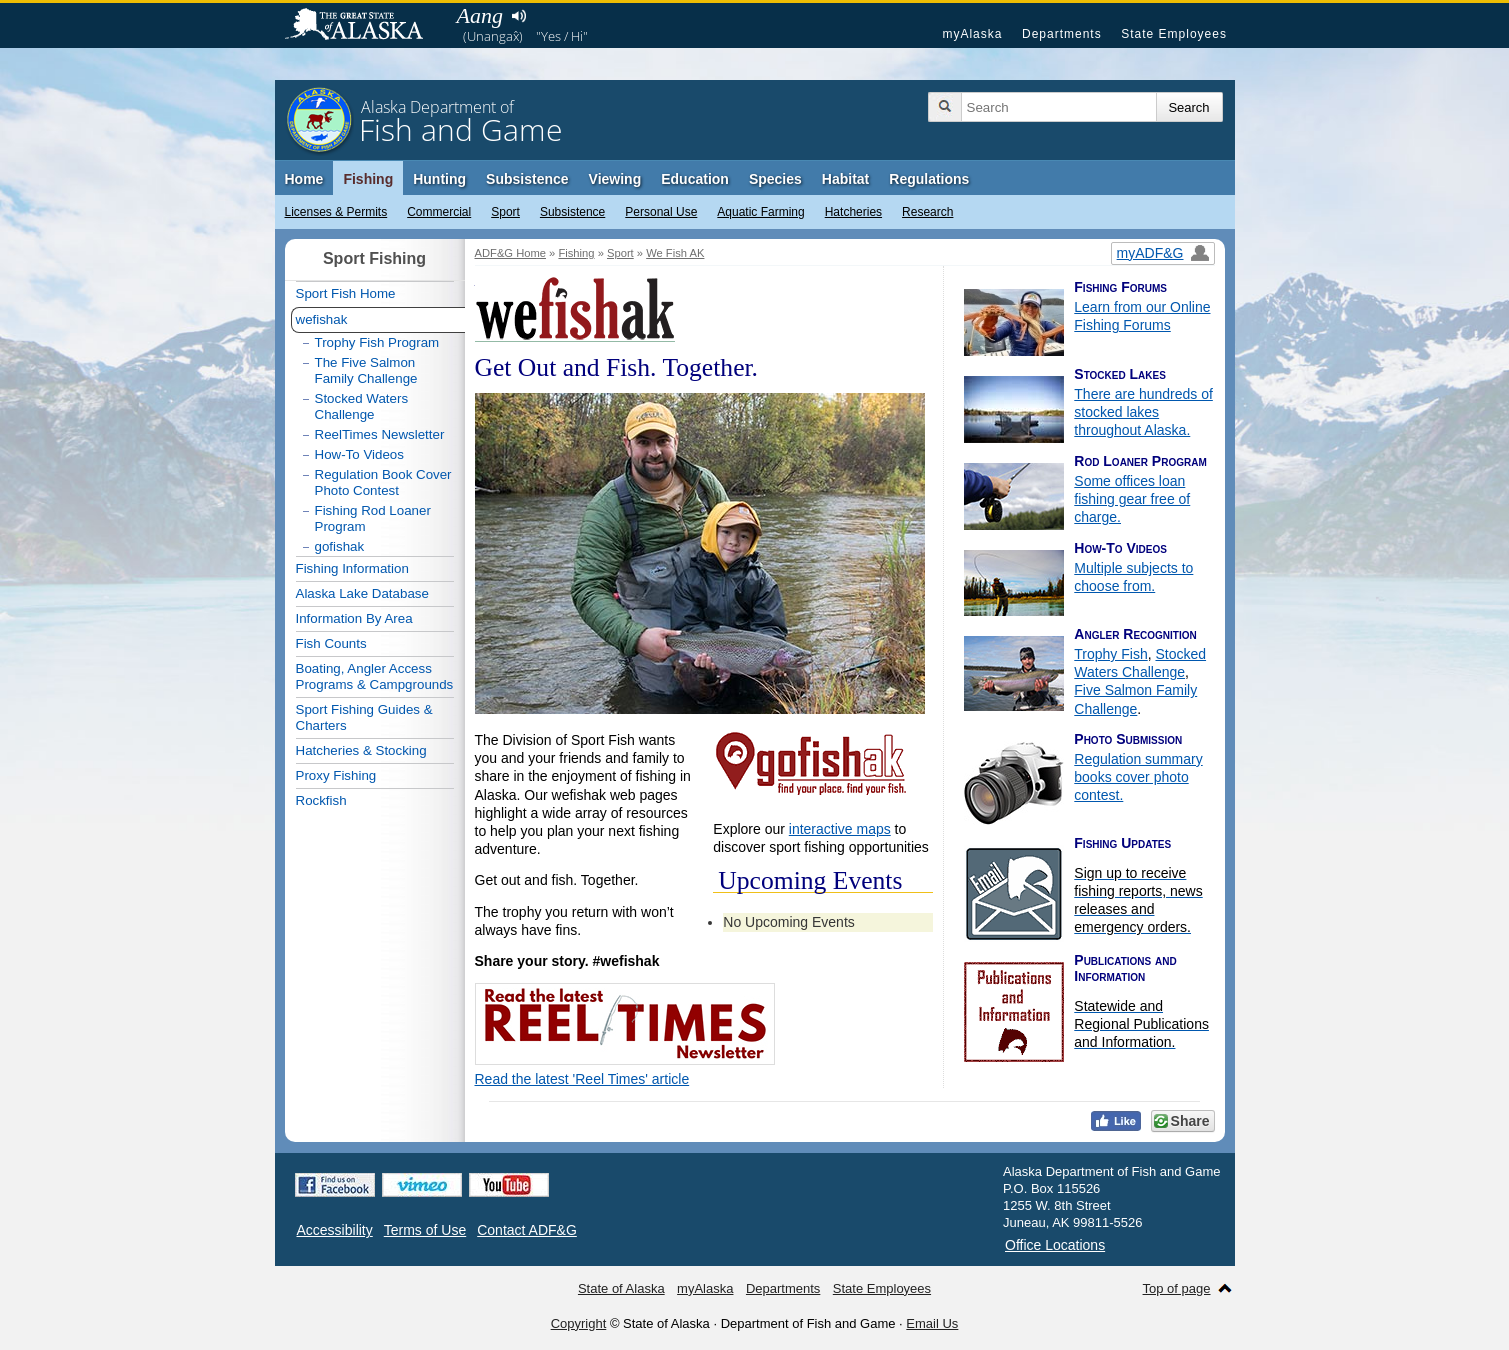  Describe the element at coordinates (383, 482) in the screenshot. I see `Regulation Book Cover Photo Contest` at that location.